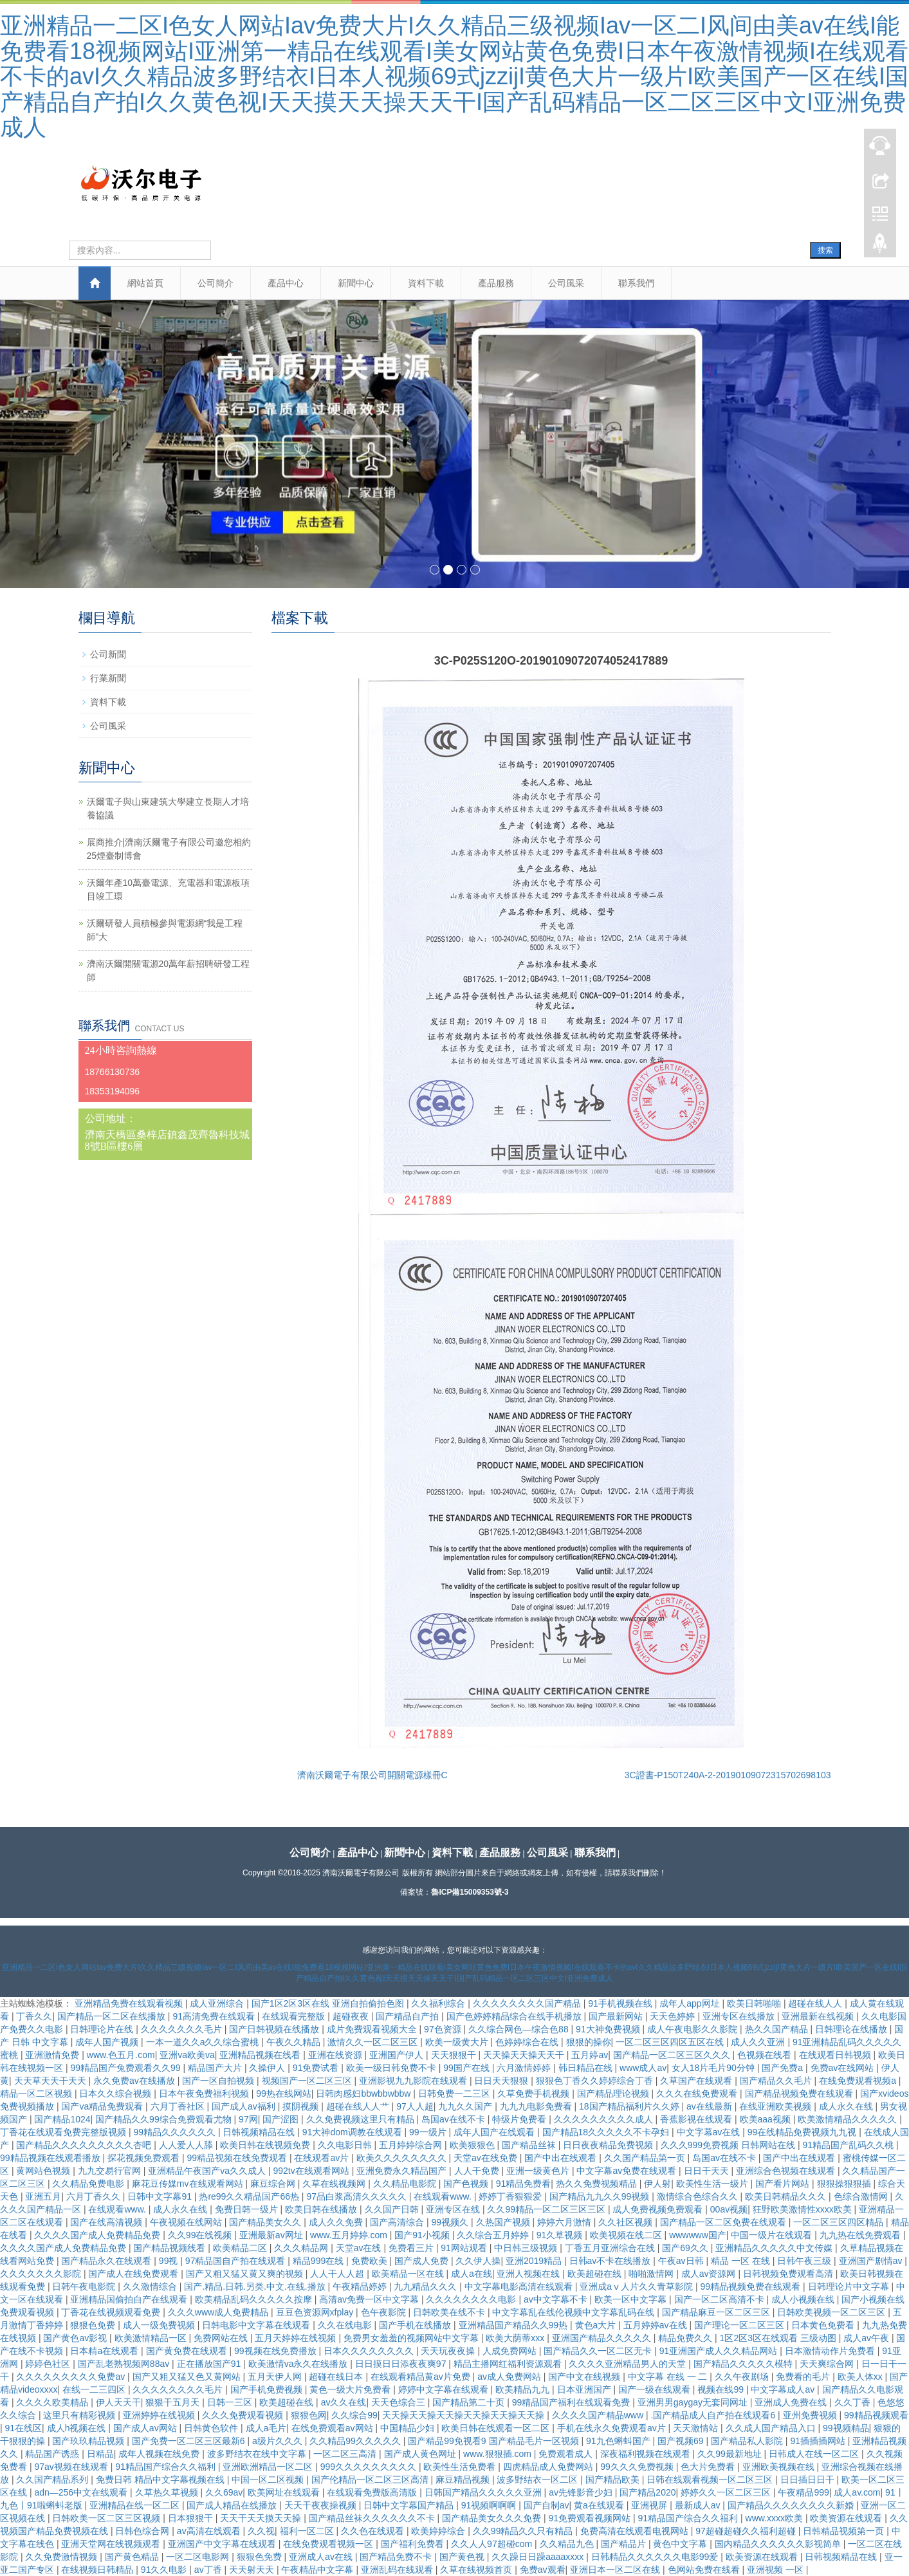  I want to click on 久久69av, so click(224, 2492).